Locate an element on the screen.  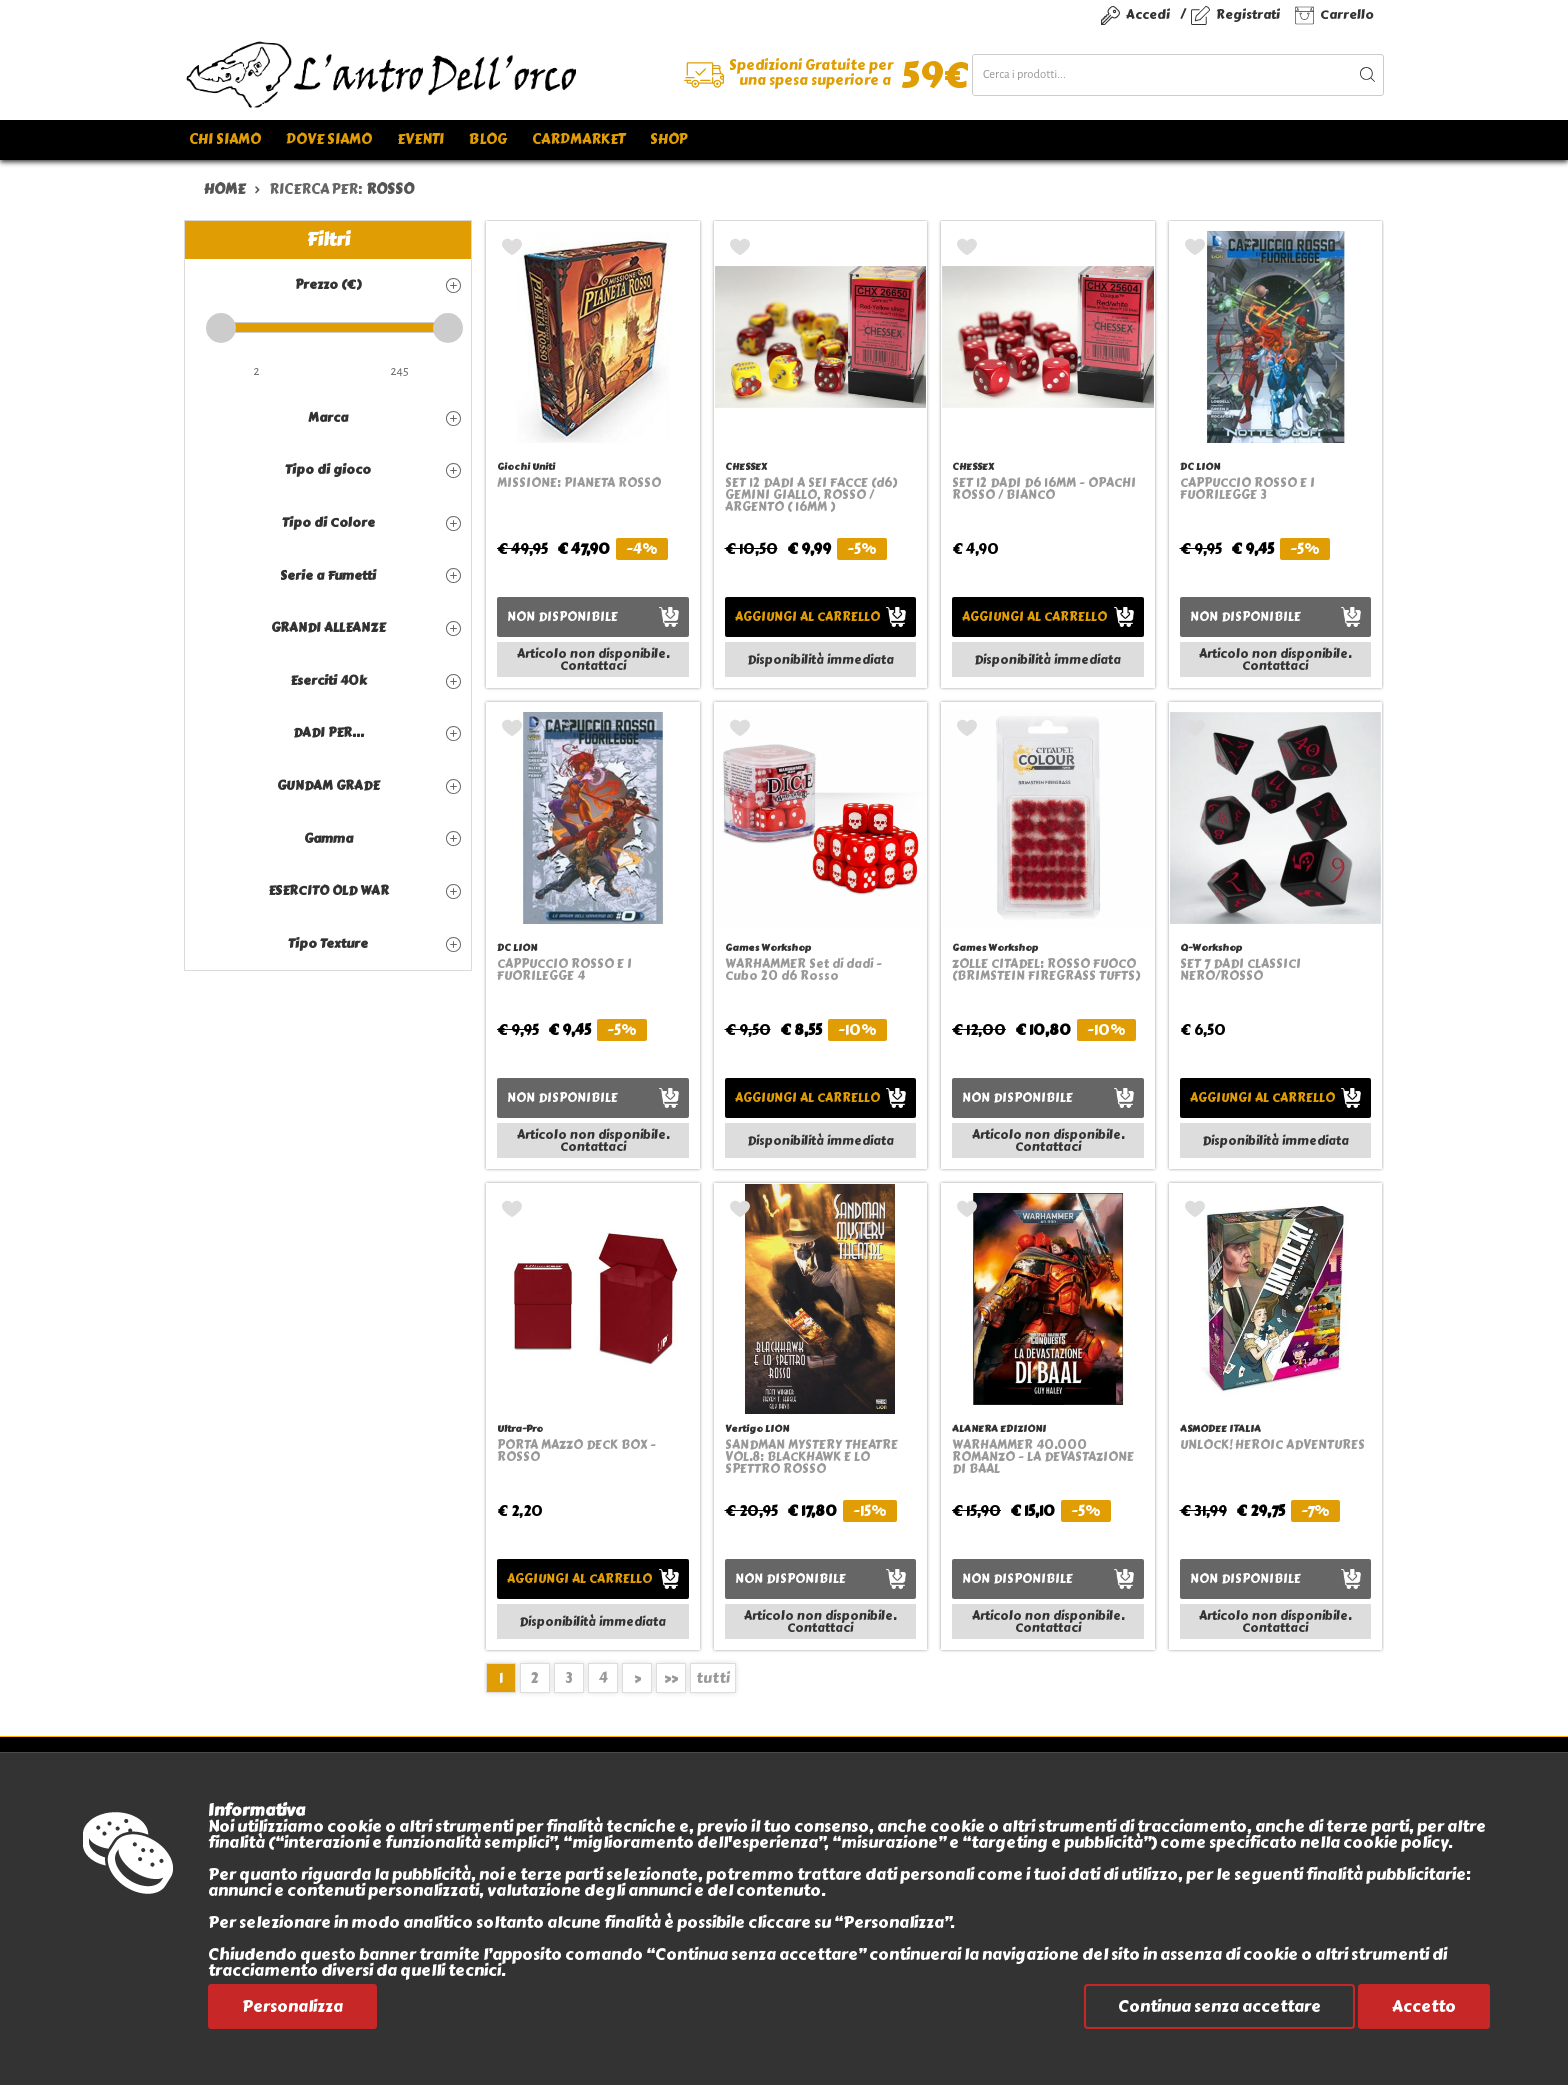
tutti is located at coordinates (713, 1678).